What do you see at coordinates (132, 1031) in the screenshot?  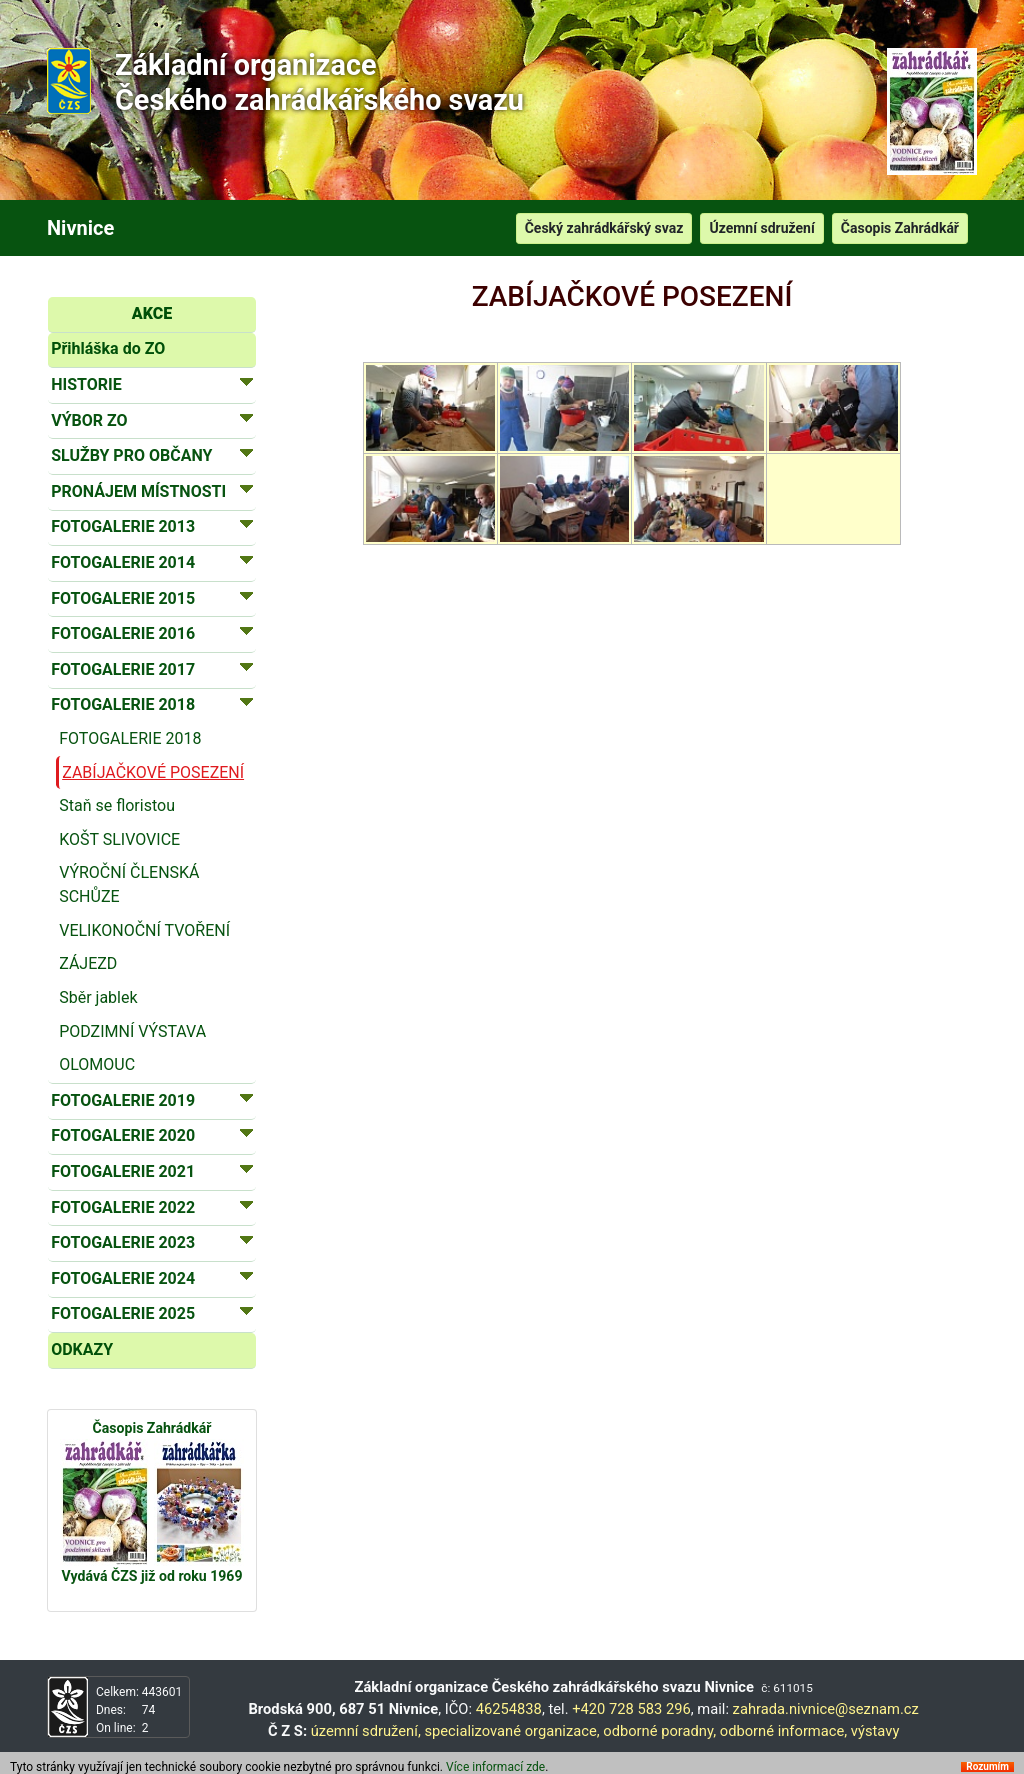 I see `PODZIMNÍ VÝSTAVA` at bounding box center [132, 1031].